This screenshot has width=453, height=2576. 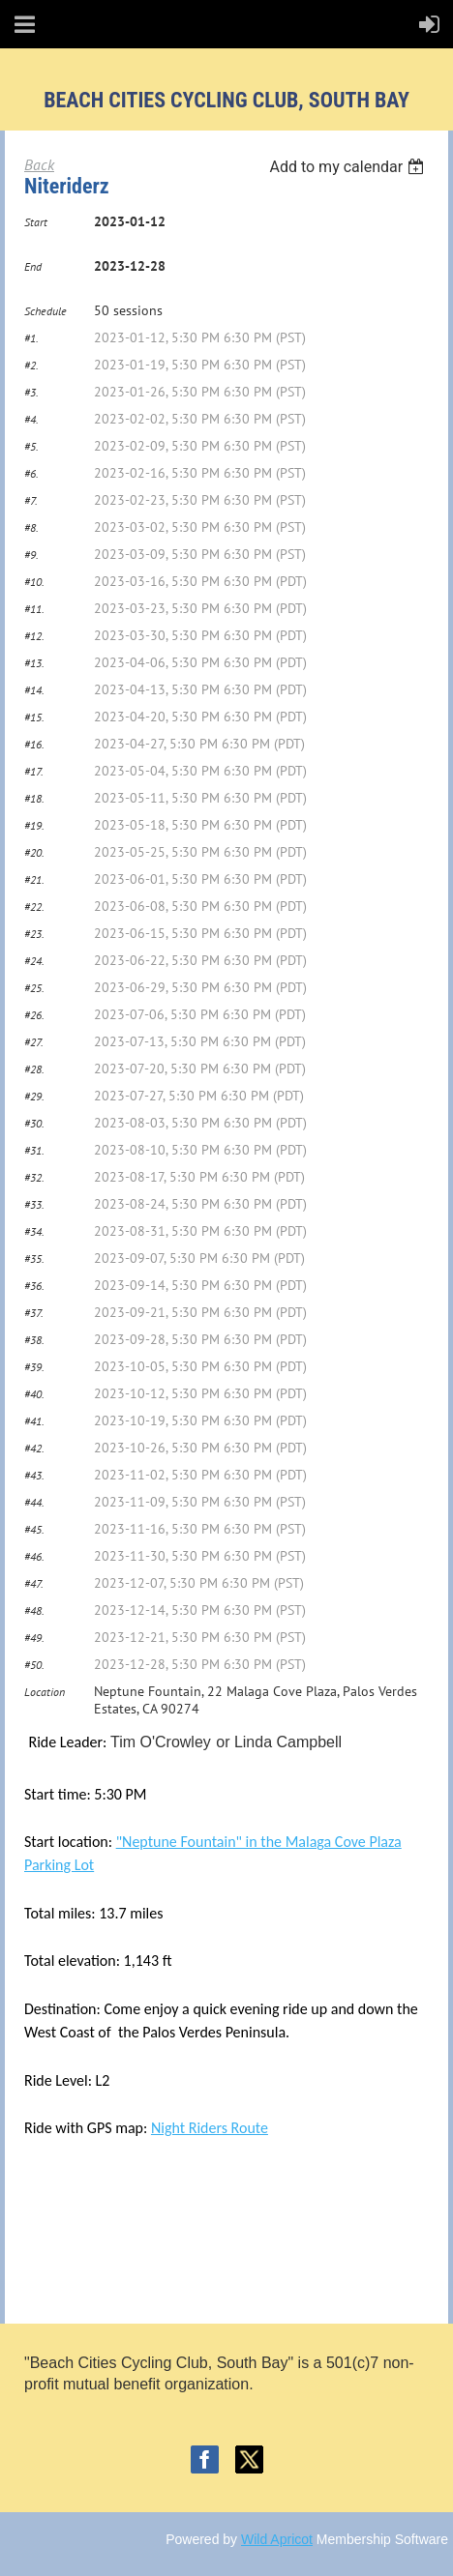 What do you see at coordinates (34, 906) in the screenshot?
I see `#22.` at bounding box center [34, 906].